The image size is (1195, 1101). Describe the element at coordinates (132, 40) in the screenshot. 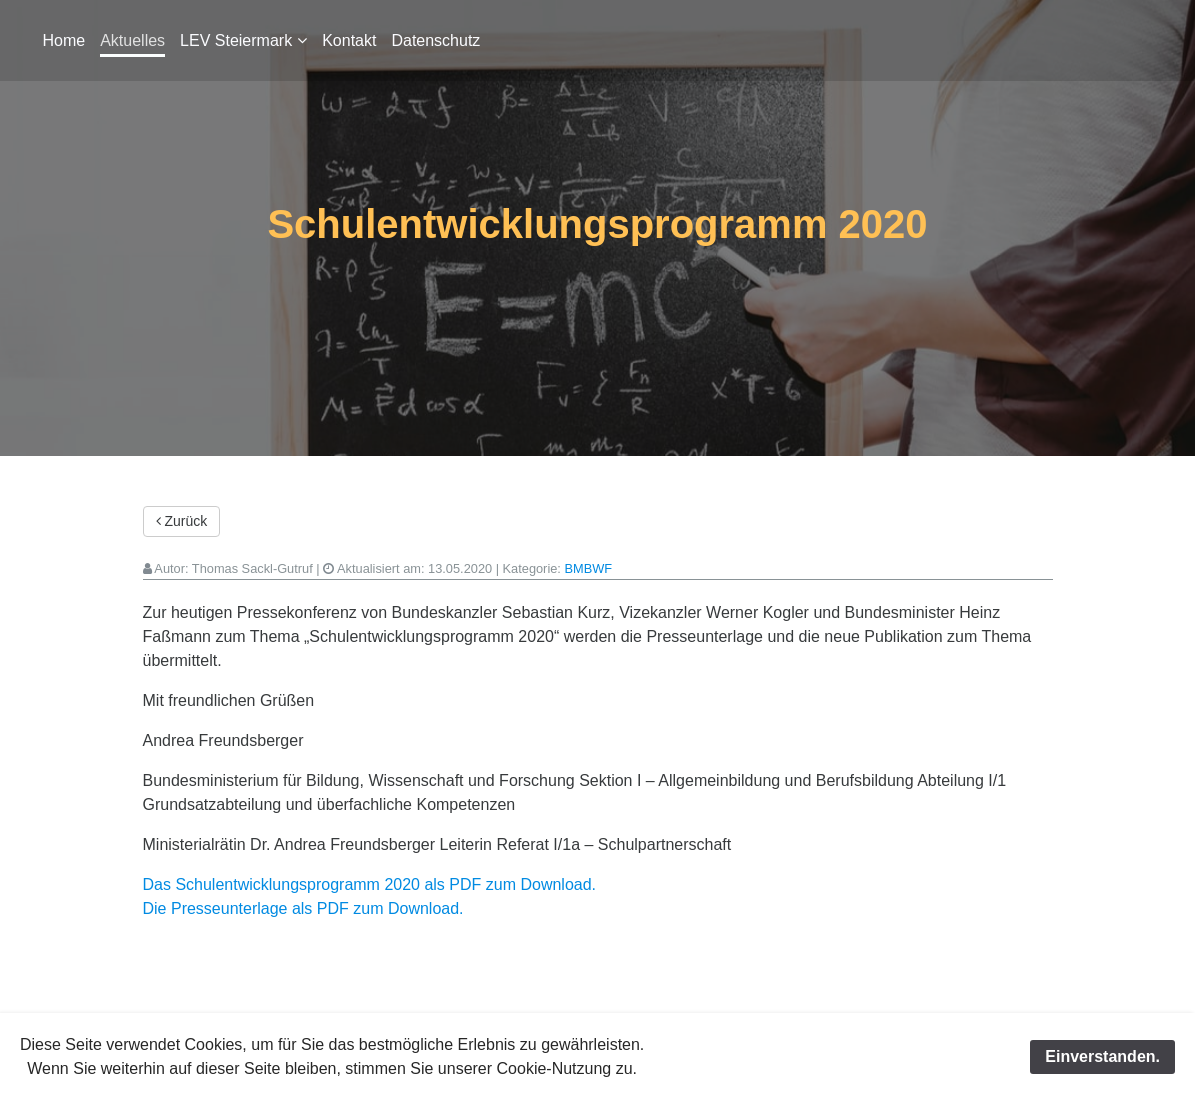

I see `Aktuelles` at that location.